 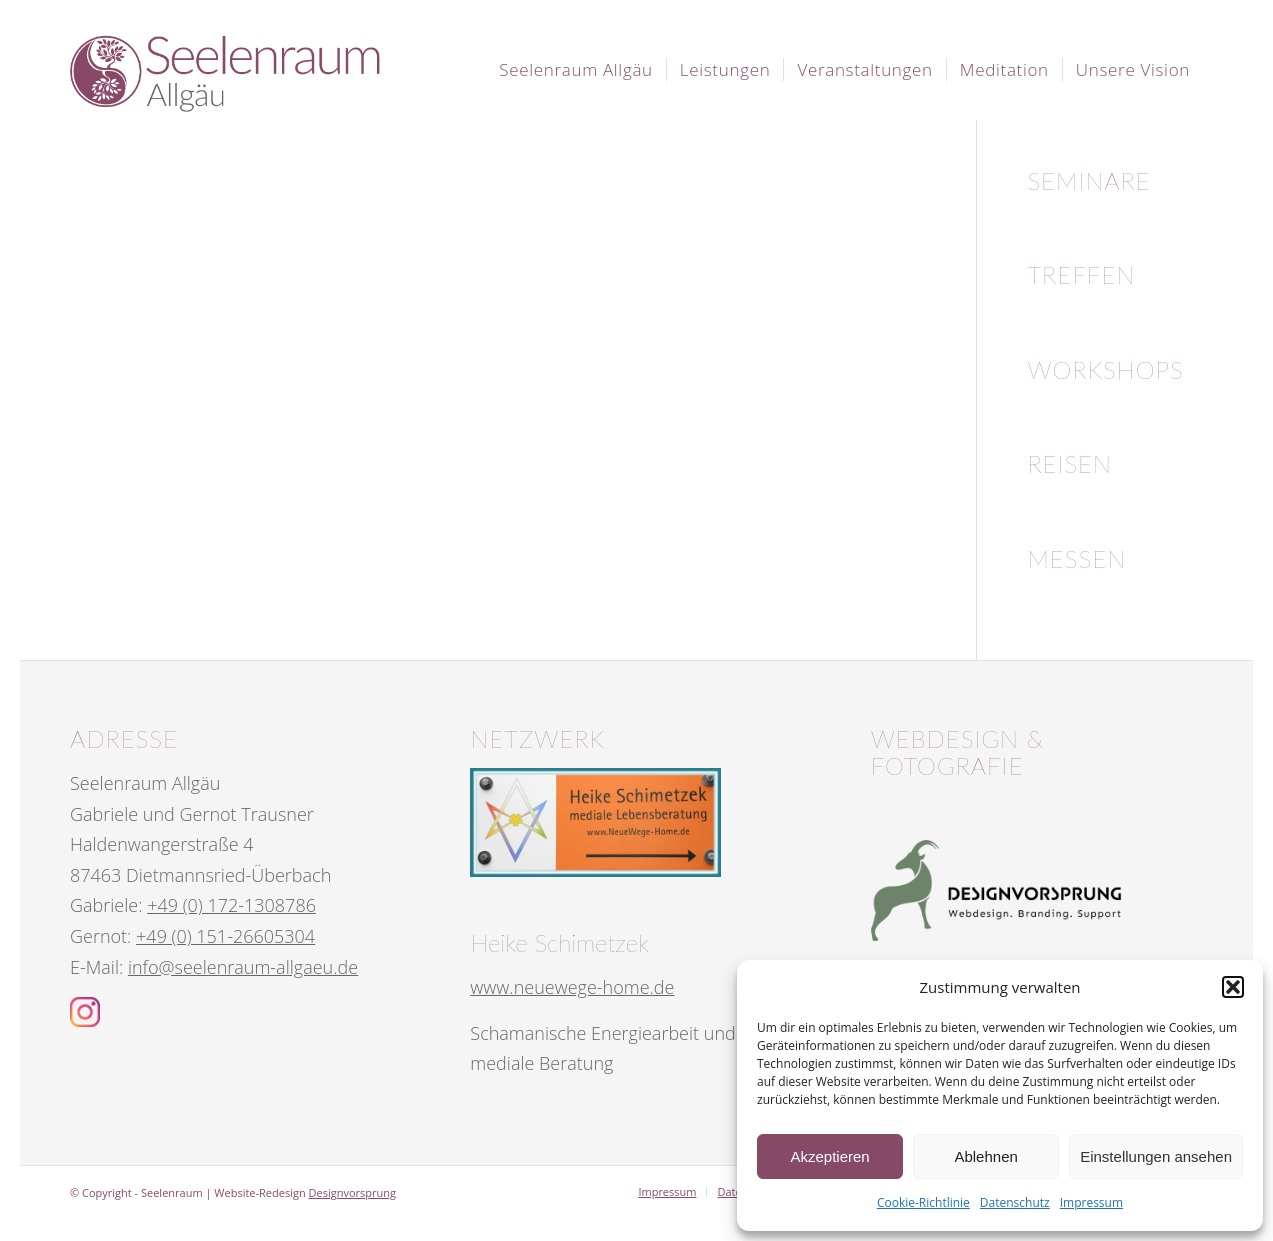 I want to click on +49 (0) 151-26605304, so click(x=225, y=936).